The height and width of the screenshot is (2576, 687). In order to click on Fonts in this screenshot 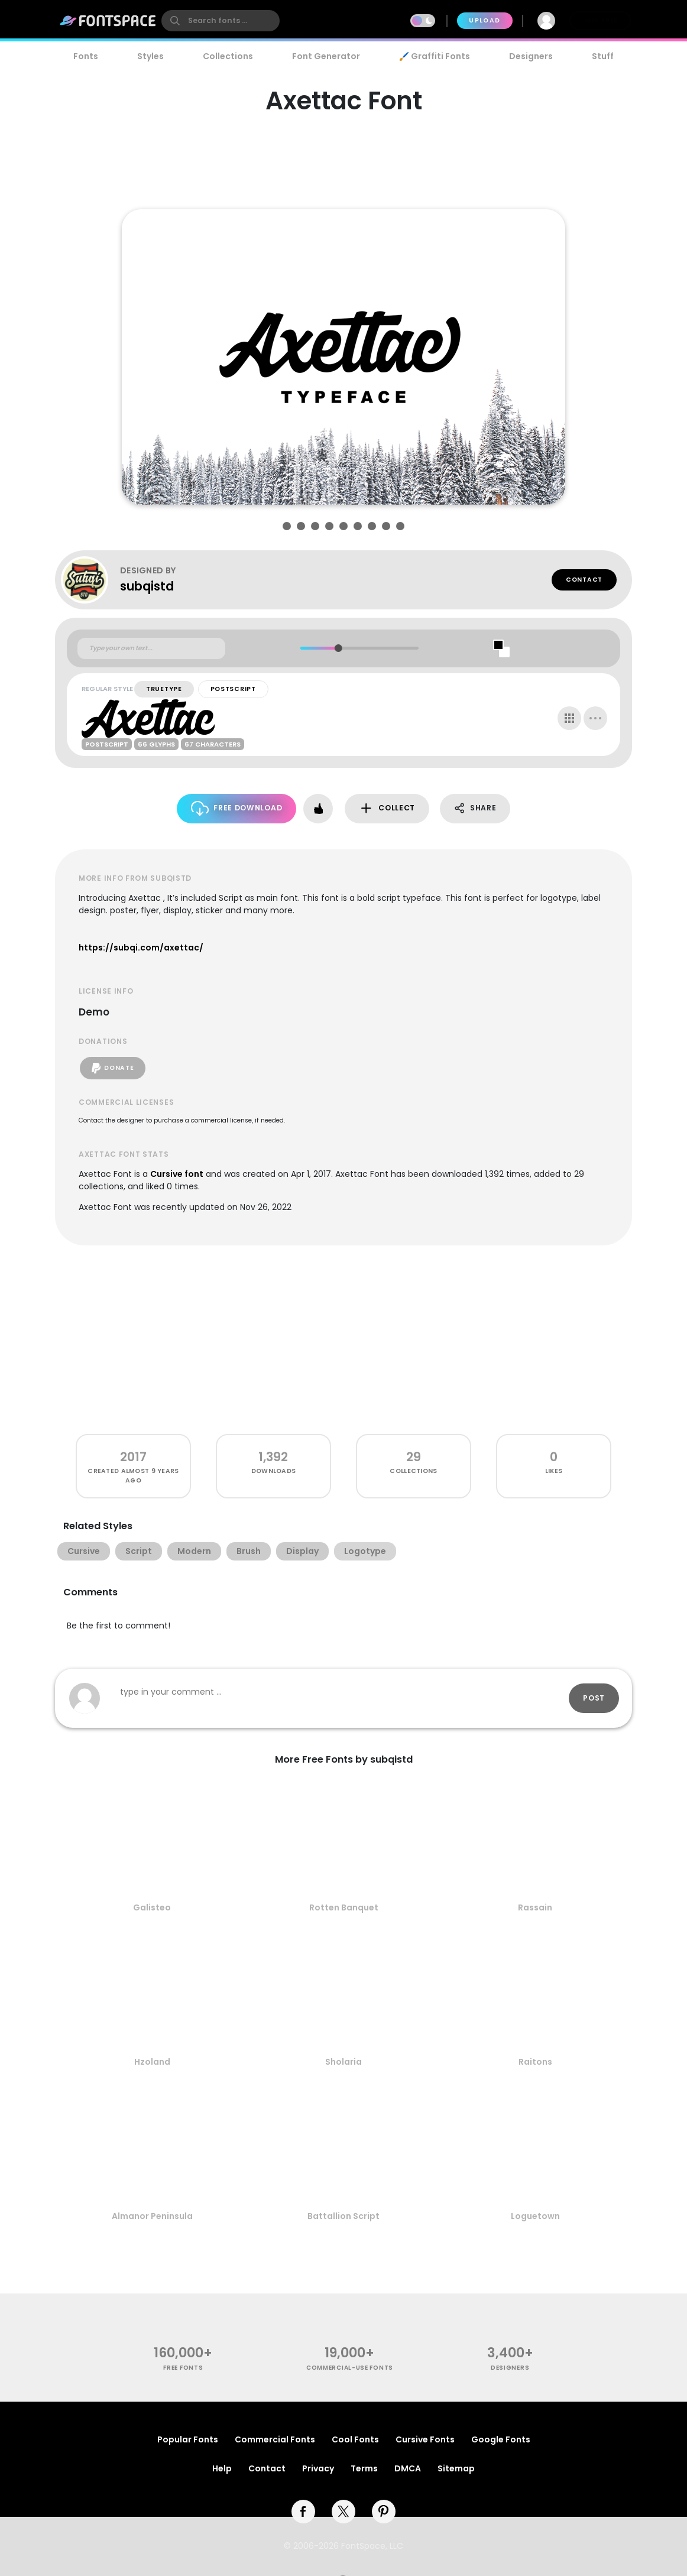, I will do `click(85, 56)`.